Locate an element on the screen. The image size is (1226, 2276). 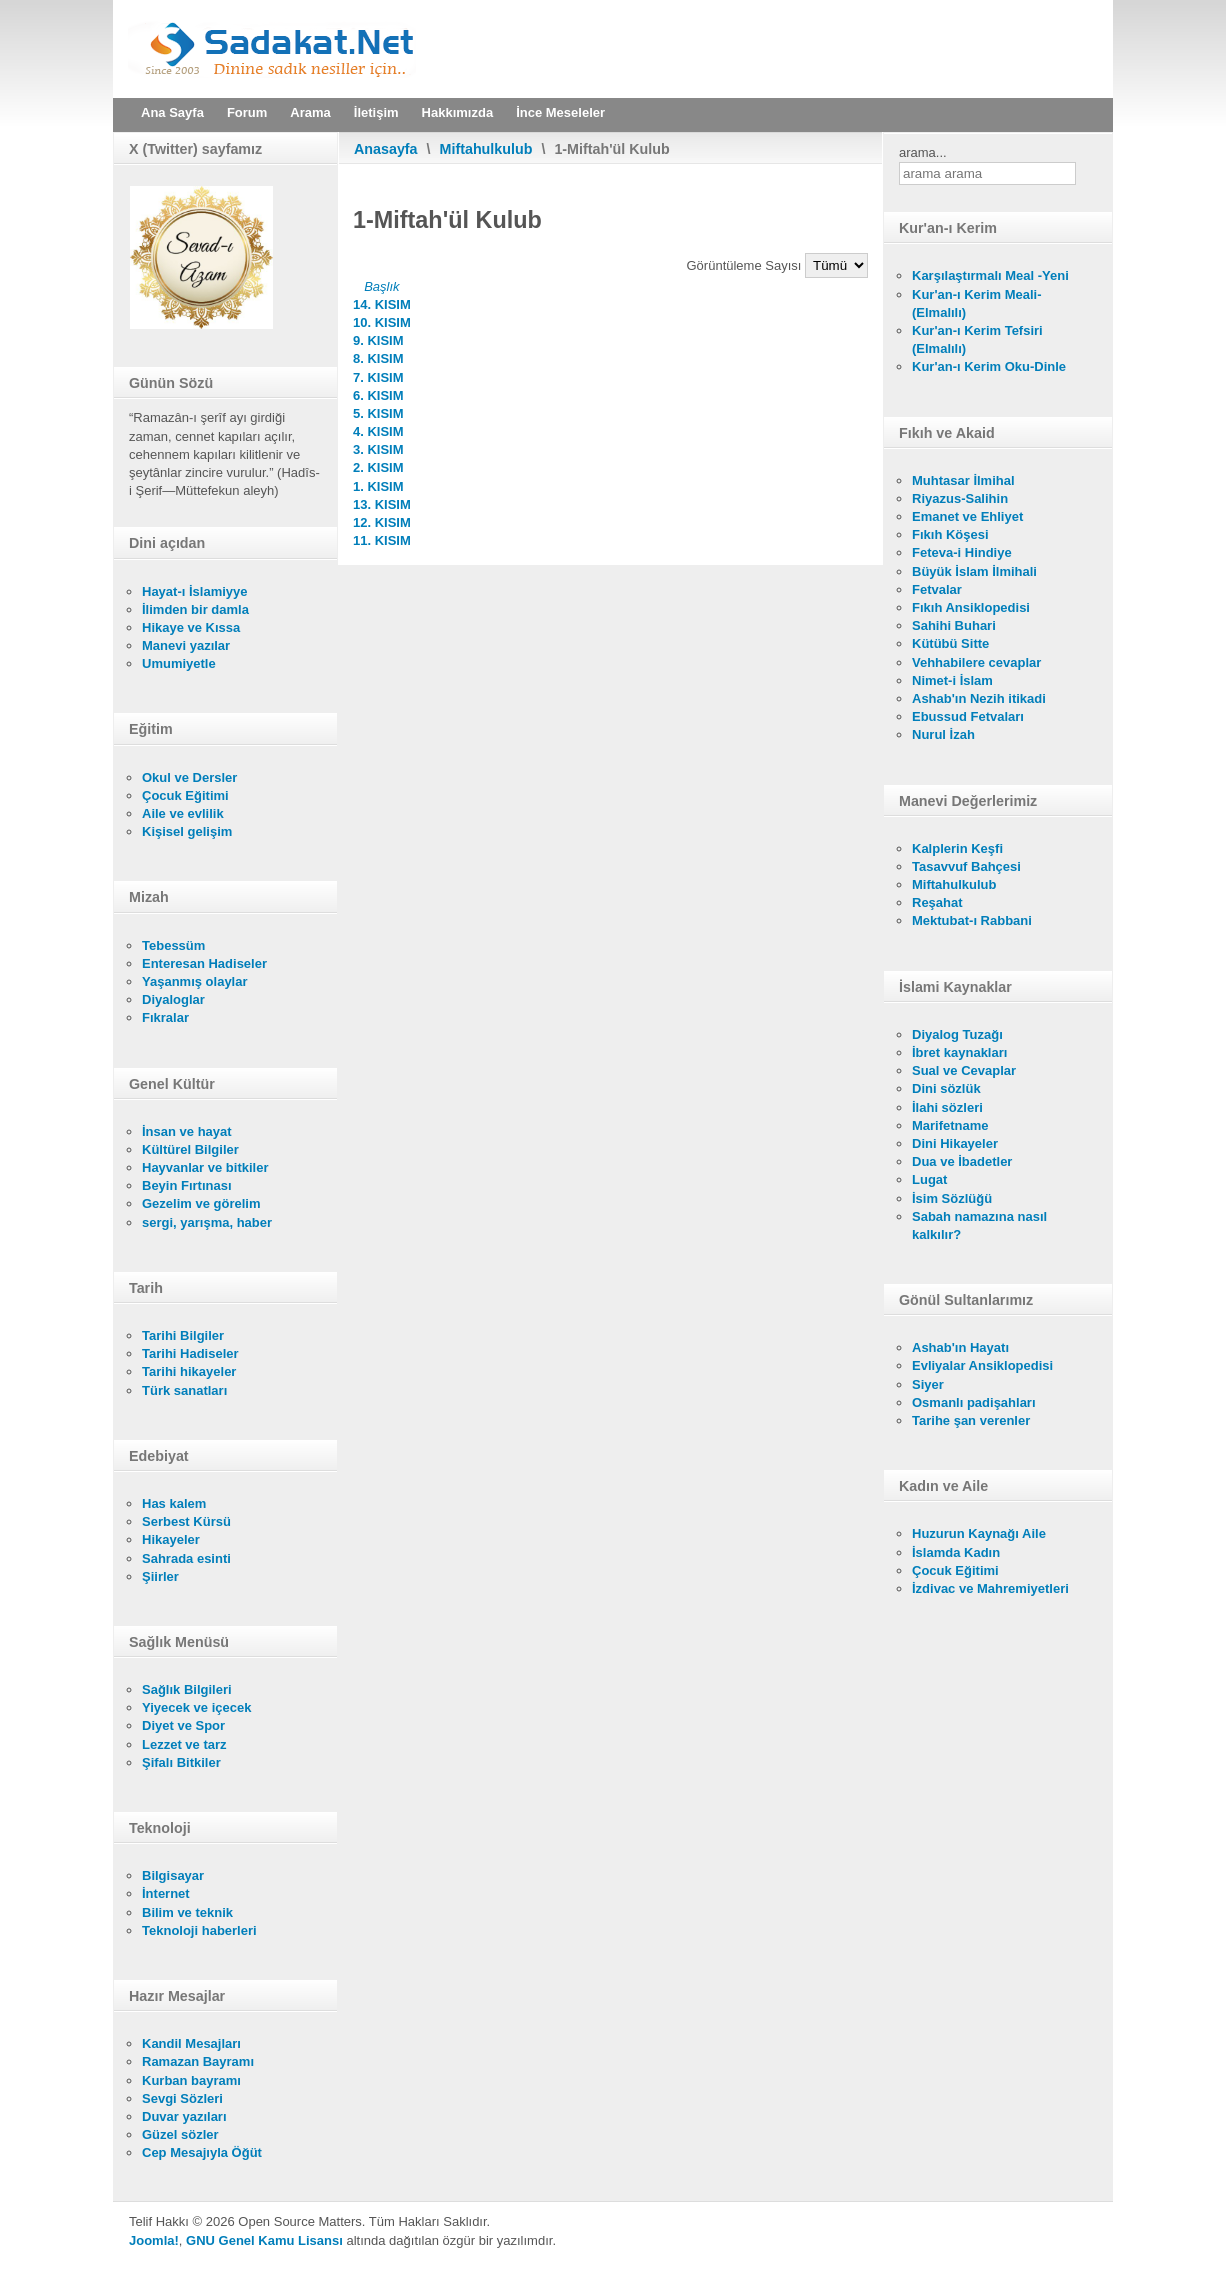
Tarihi hikayeler is located at coordinates (189, 1371).